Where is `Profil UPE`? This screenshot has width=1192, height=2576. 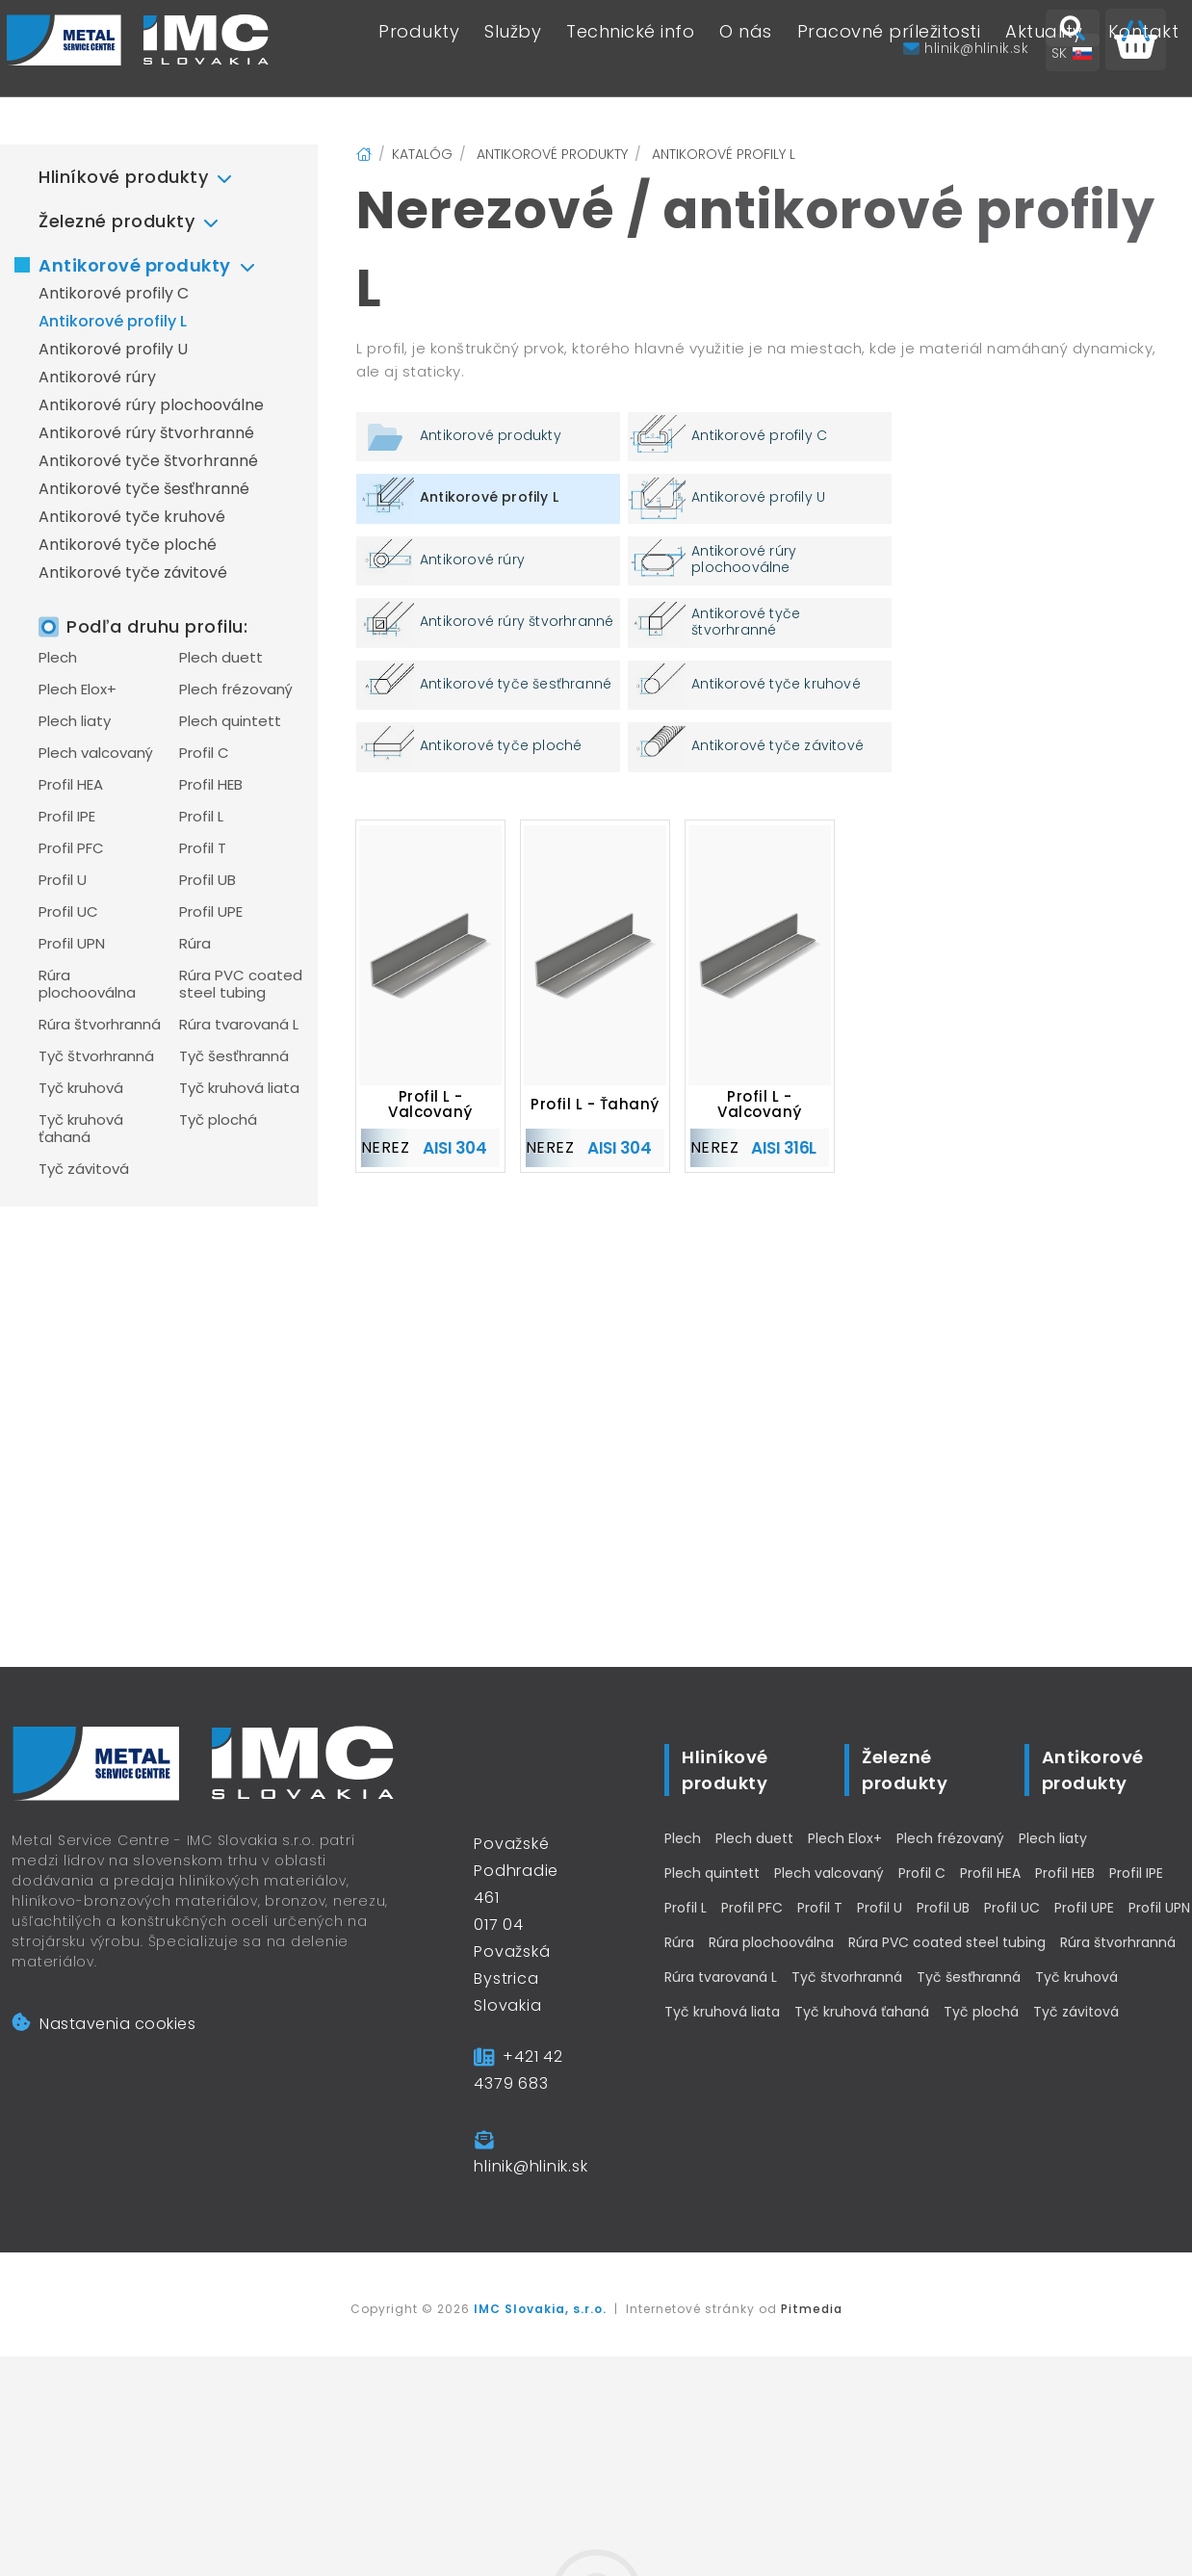
Profil UPE is located at coordinates (211, 912).